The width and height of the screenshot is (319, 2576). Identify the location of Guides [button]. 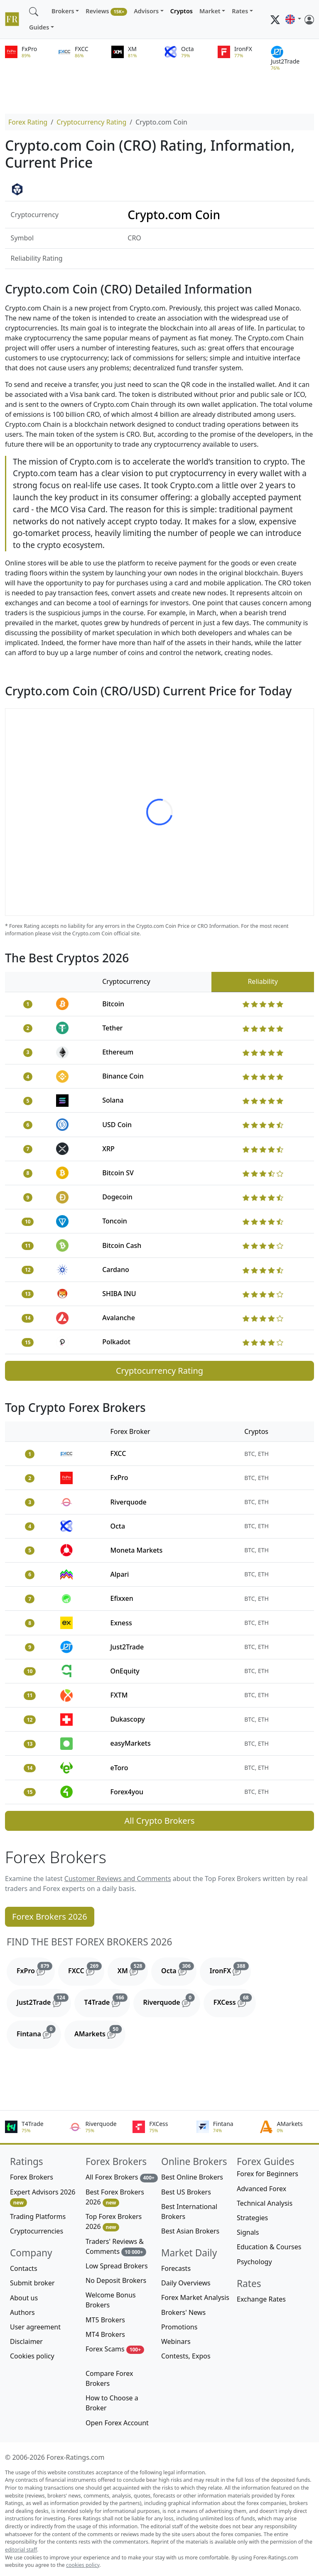
(39, 27).